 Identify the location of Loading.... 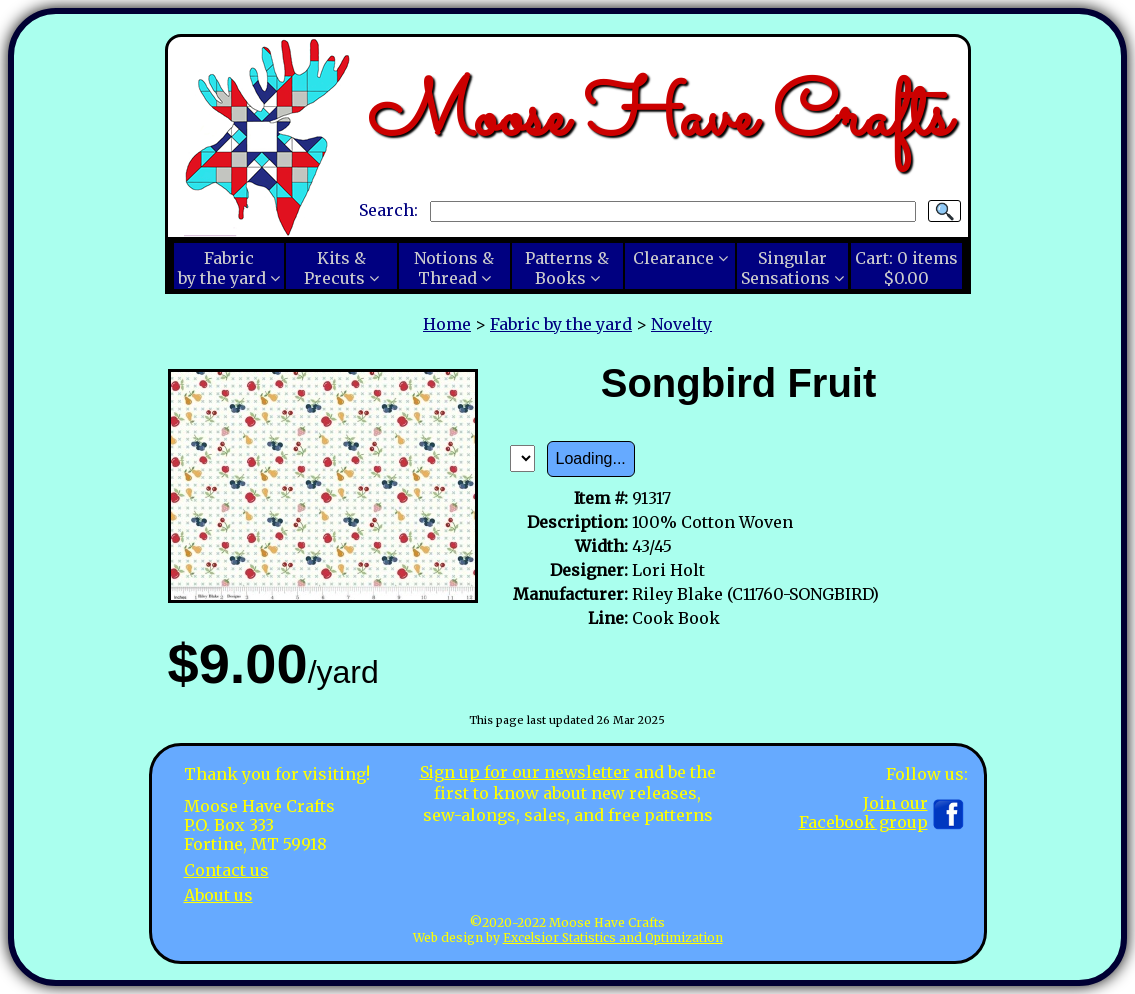
(591, 458).